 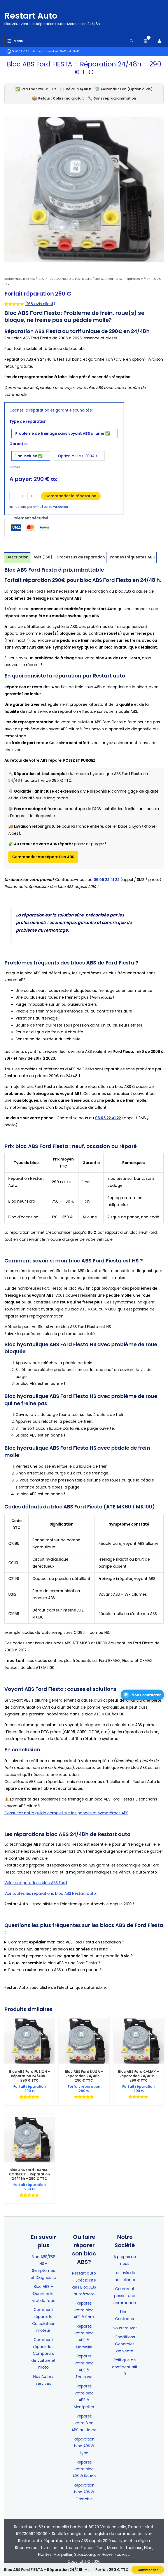 What do you see at coordinates (18, 51) in the screenshot?
I see `06 05 22 41 22` at bounding box center [18, 51].